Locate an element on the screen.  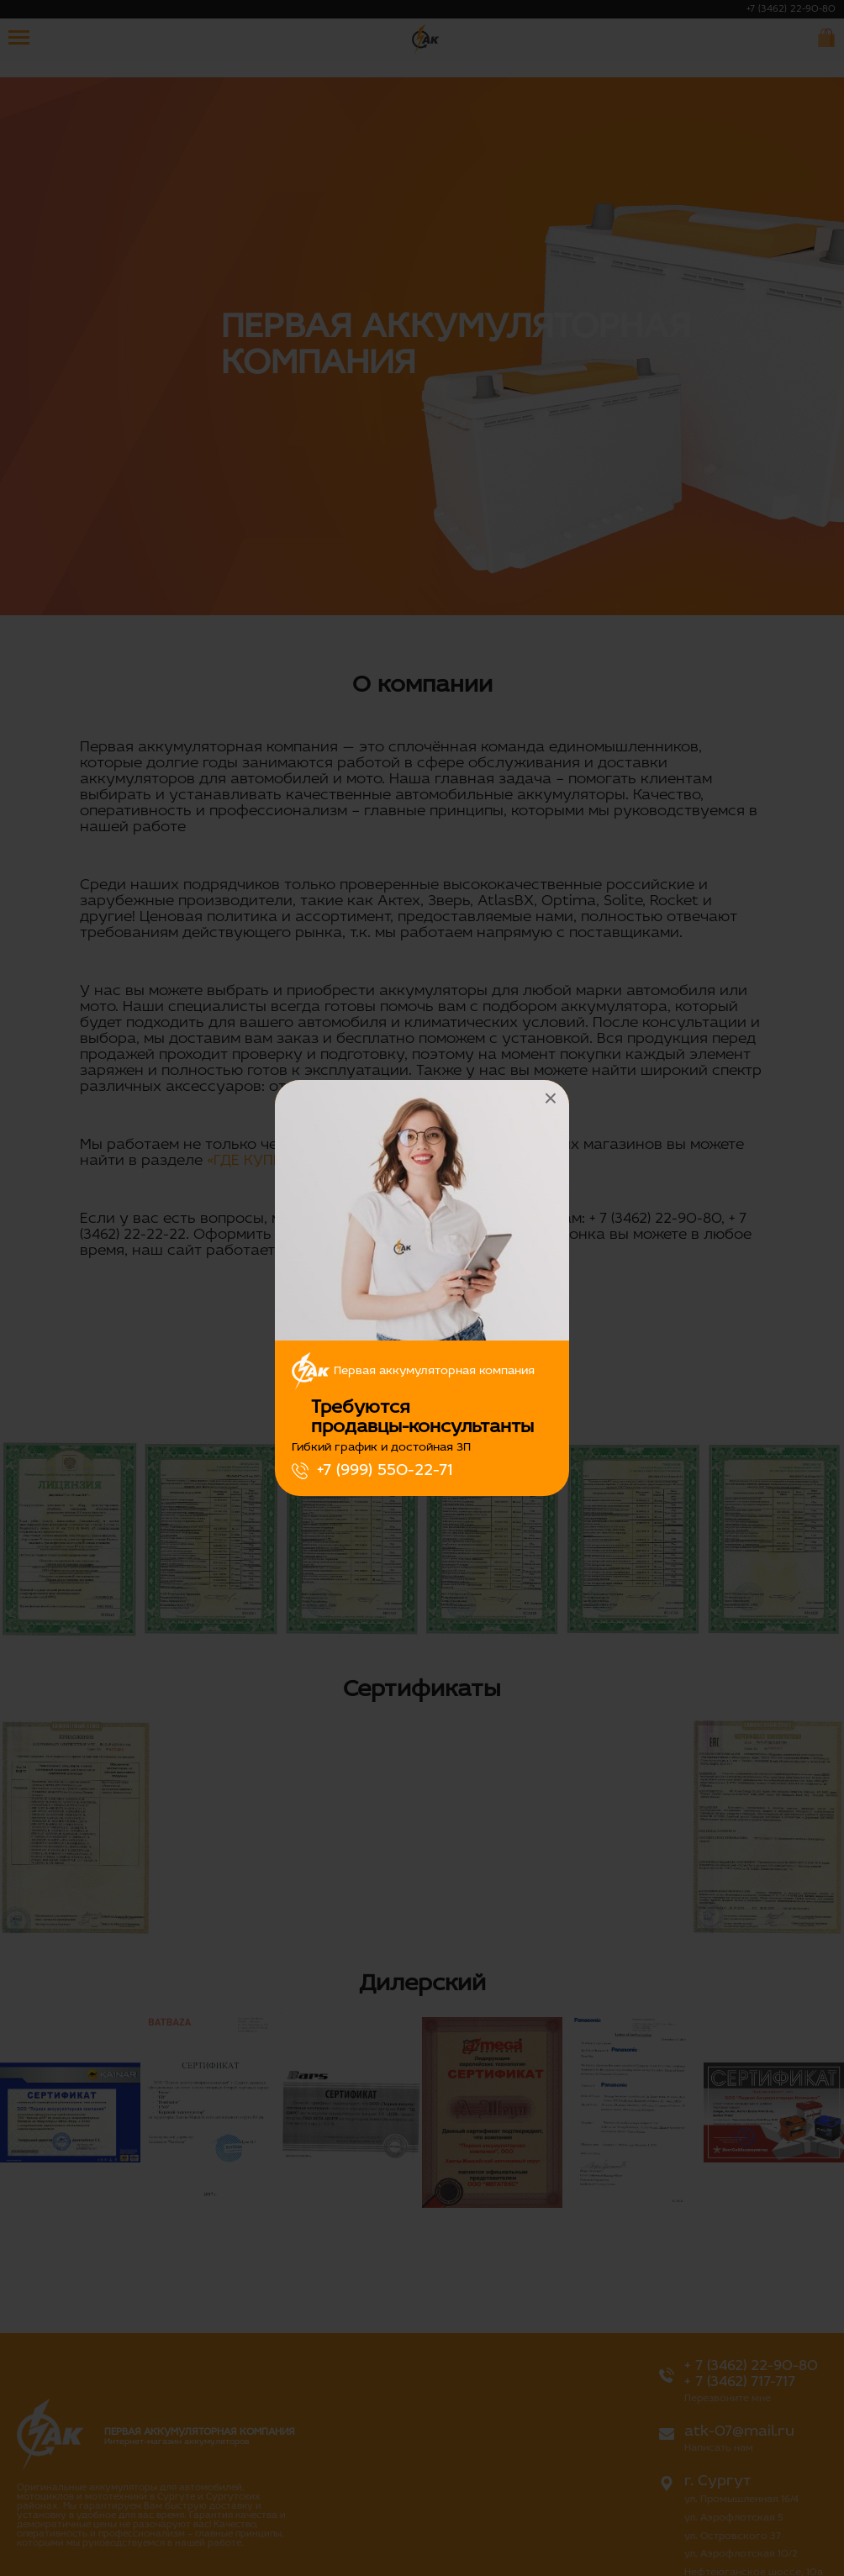
+7 (999) 550-22-71 is located at coordinates (384, 1470).